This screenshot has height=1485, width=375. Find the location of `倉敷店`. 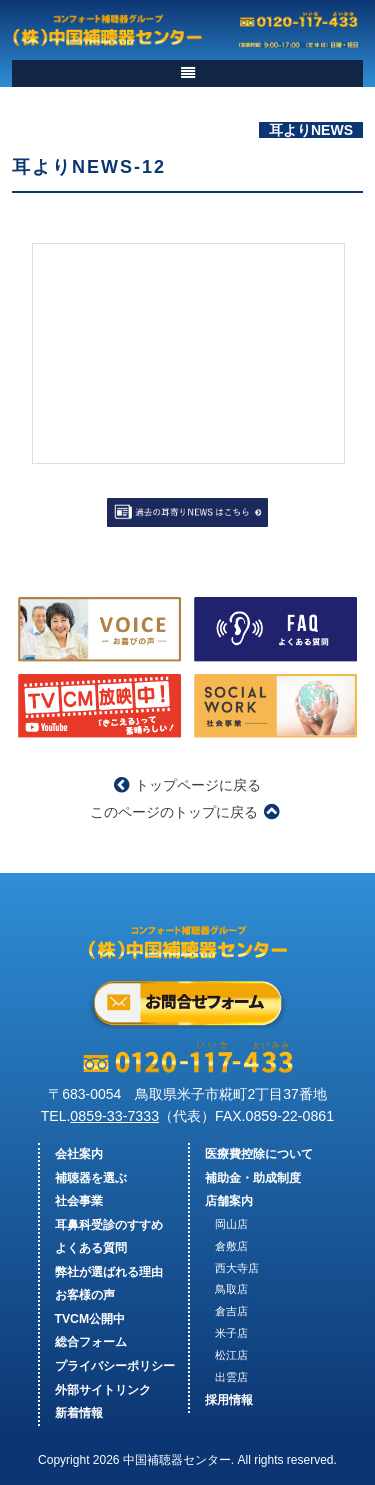

倉敷店 is located at coordinates (231, 1246).